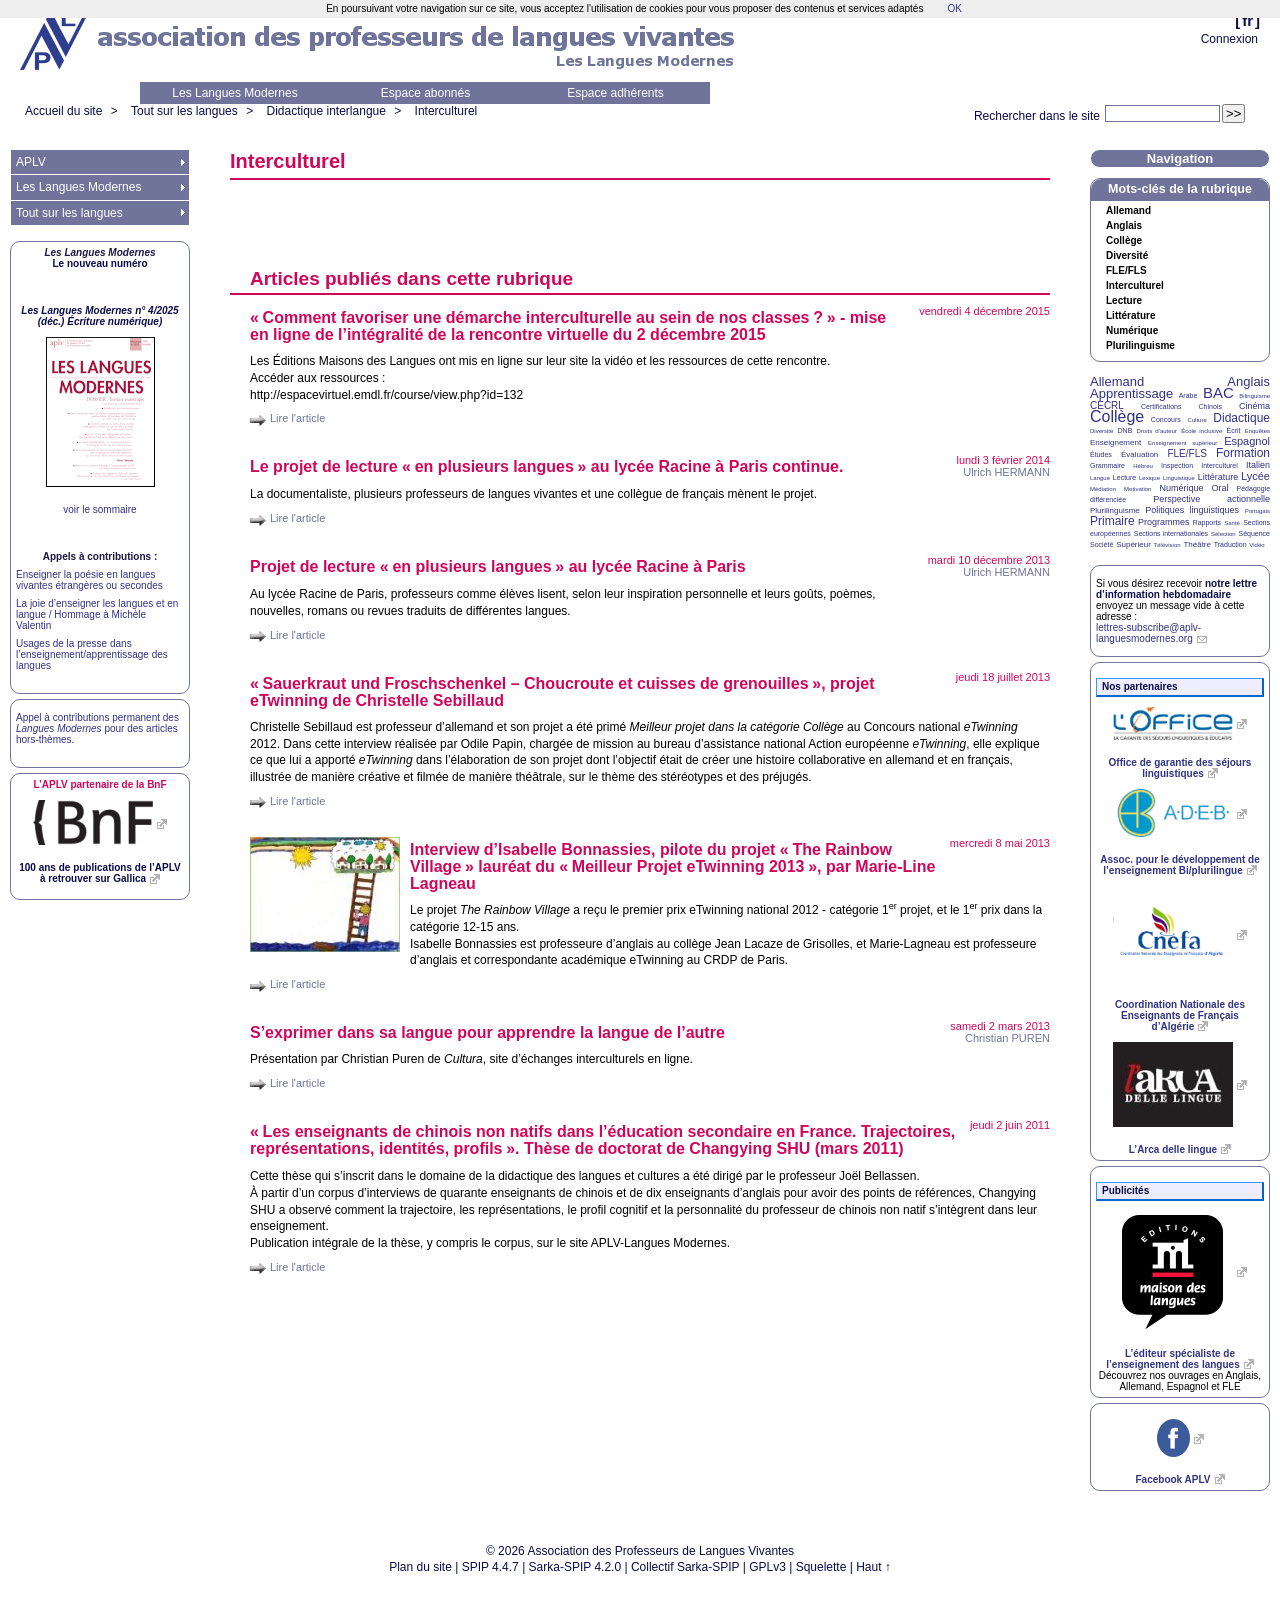 This screenshot has width=1280, height=1606. What do you see at coordinates (1167, 545) in the screenshot?
I see `Télévision` at bounding box center [1167, 545].